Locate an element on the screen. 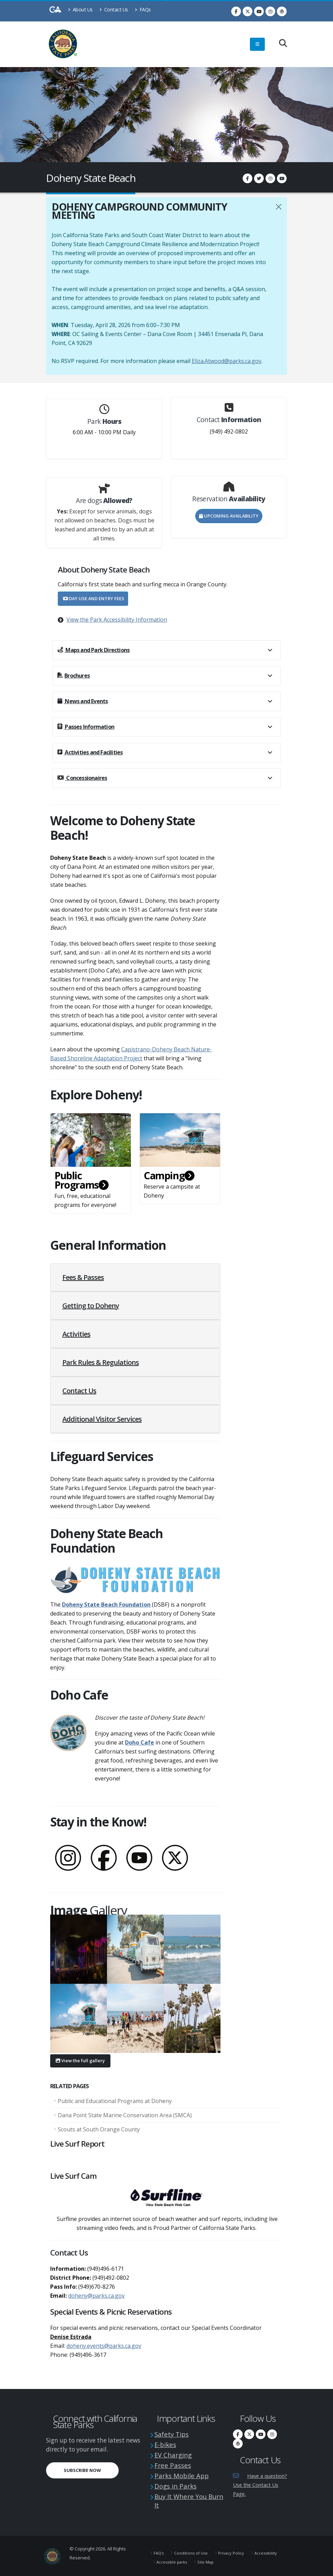  Accessibility is located at coordinates (168, 2559).